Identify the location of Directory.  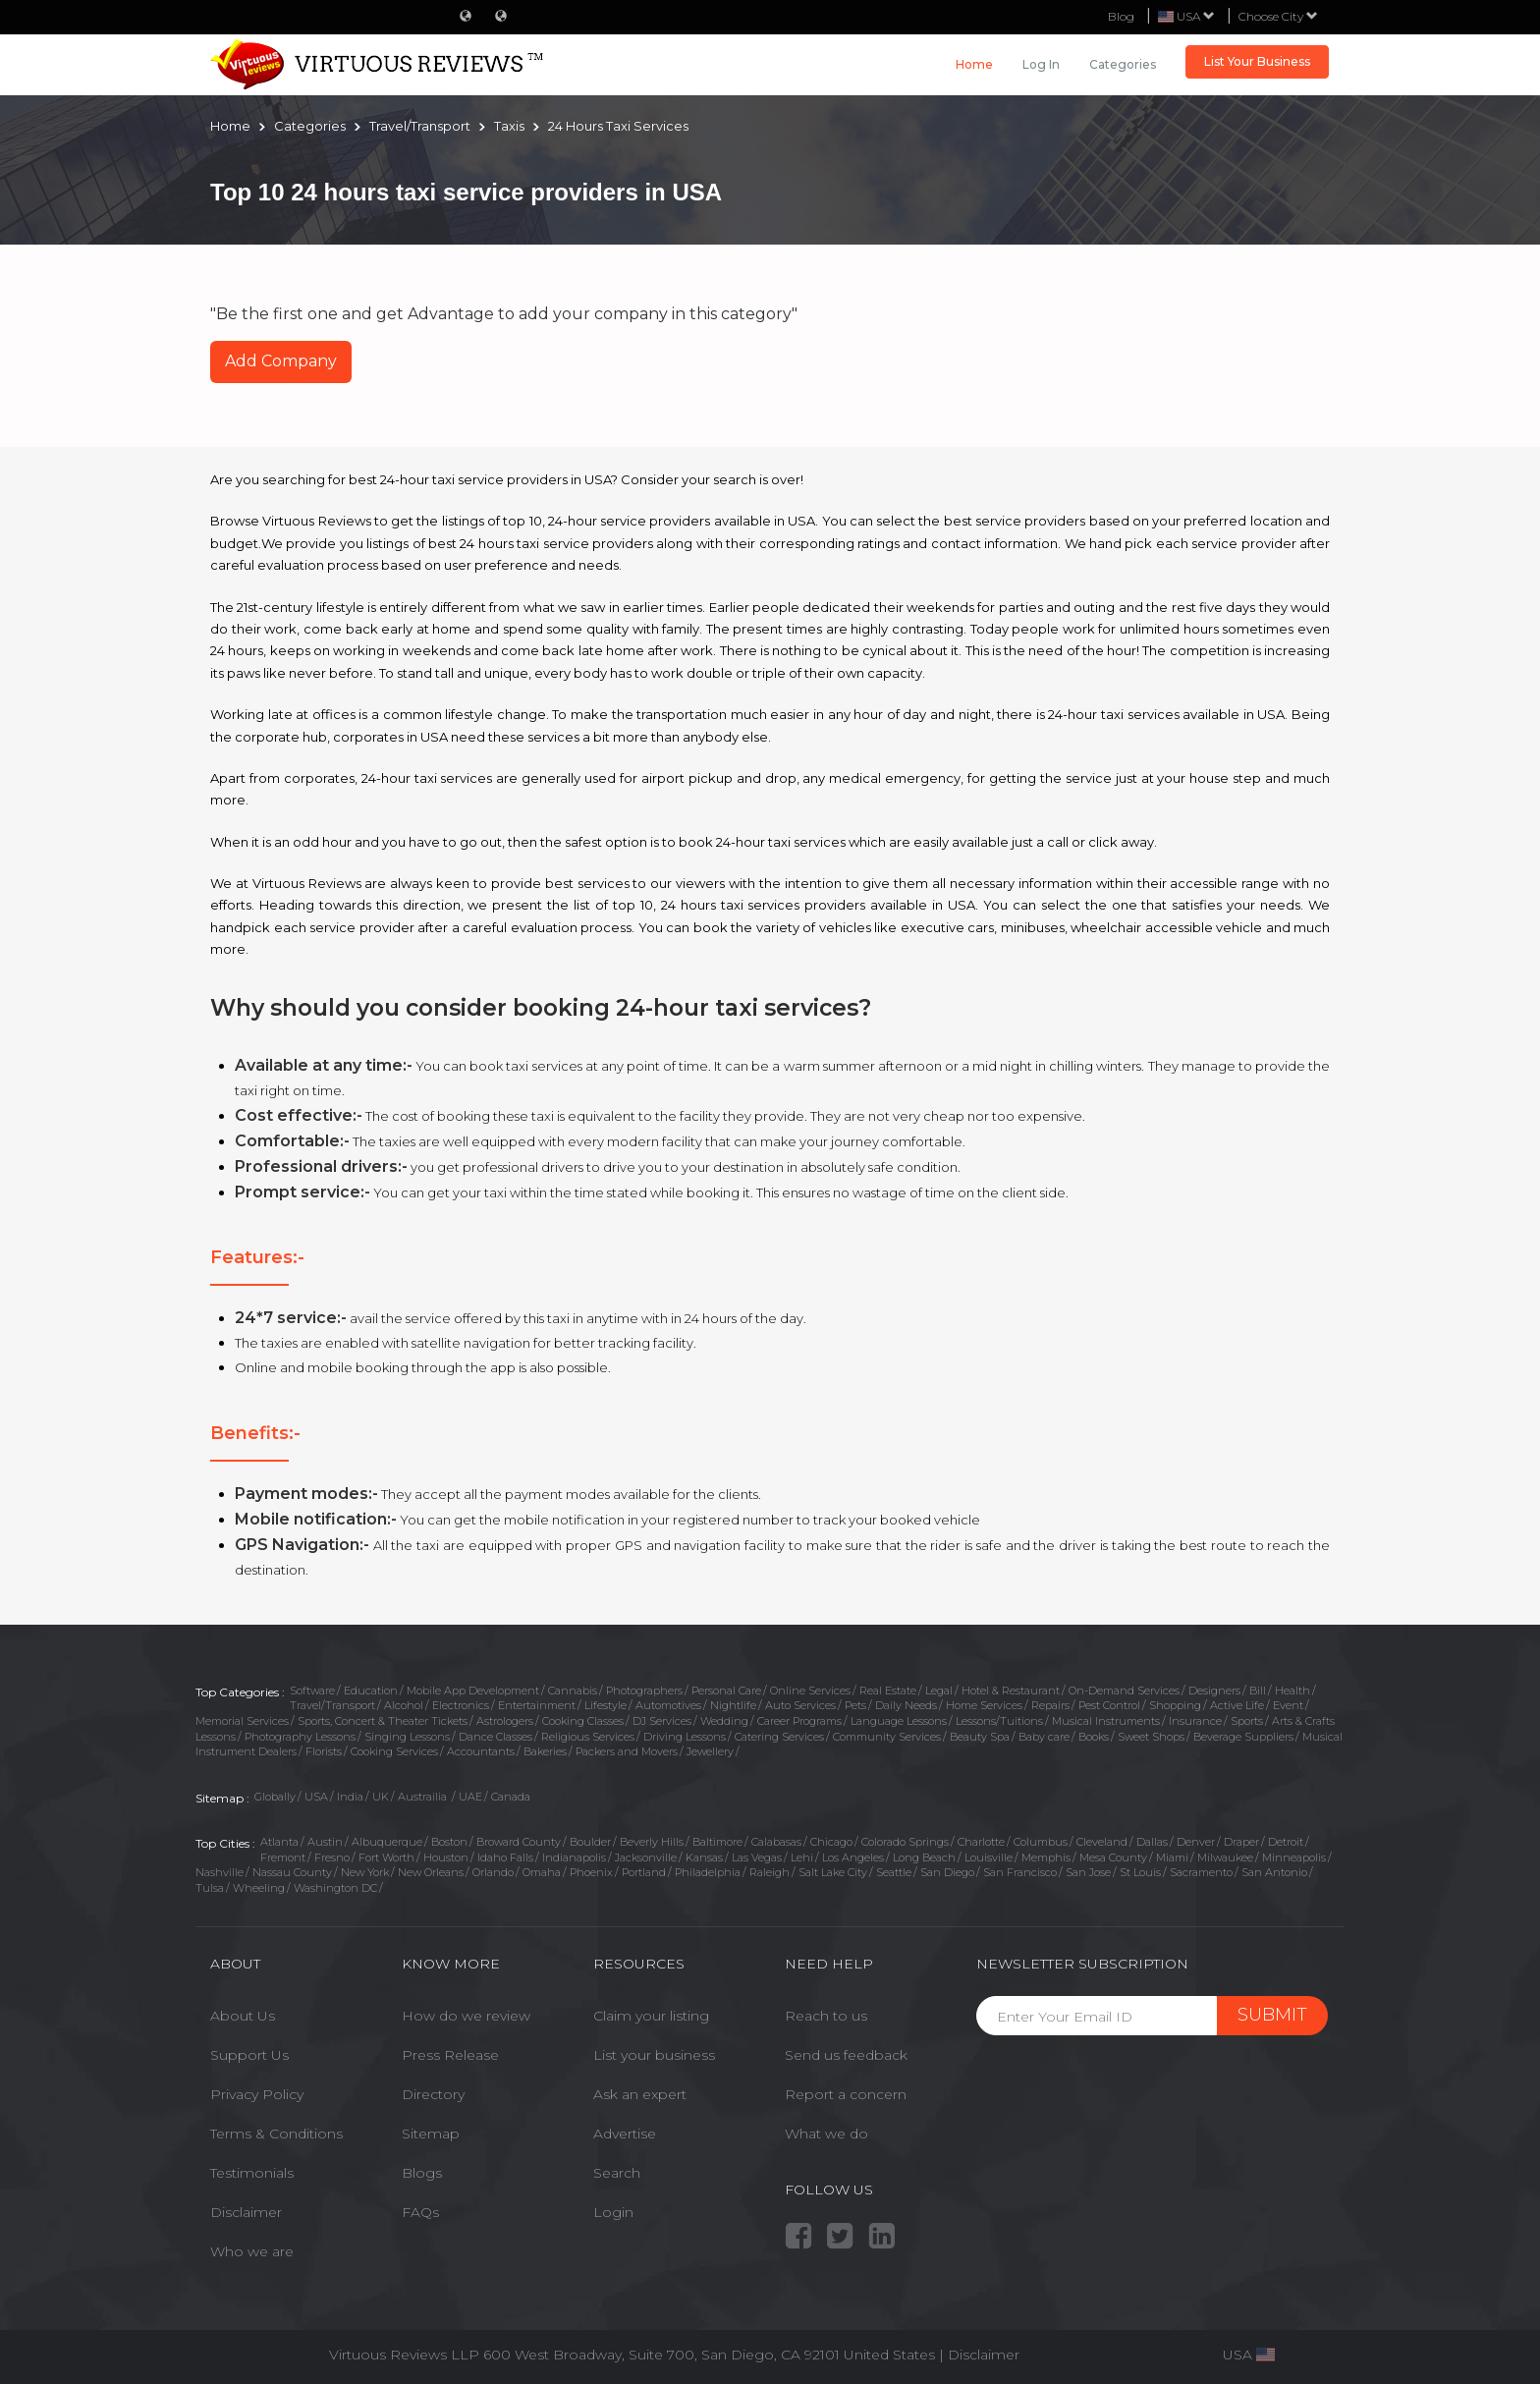
(433, 2094).